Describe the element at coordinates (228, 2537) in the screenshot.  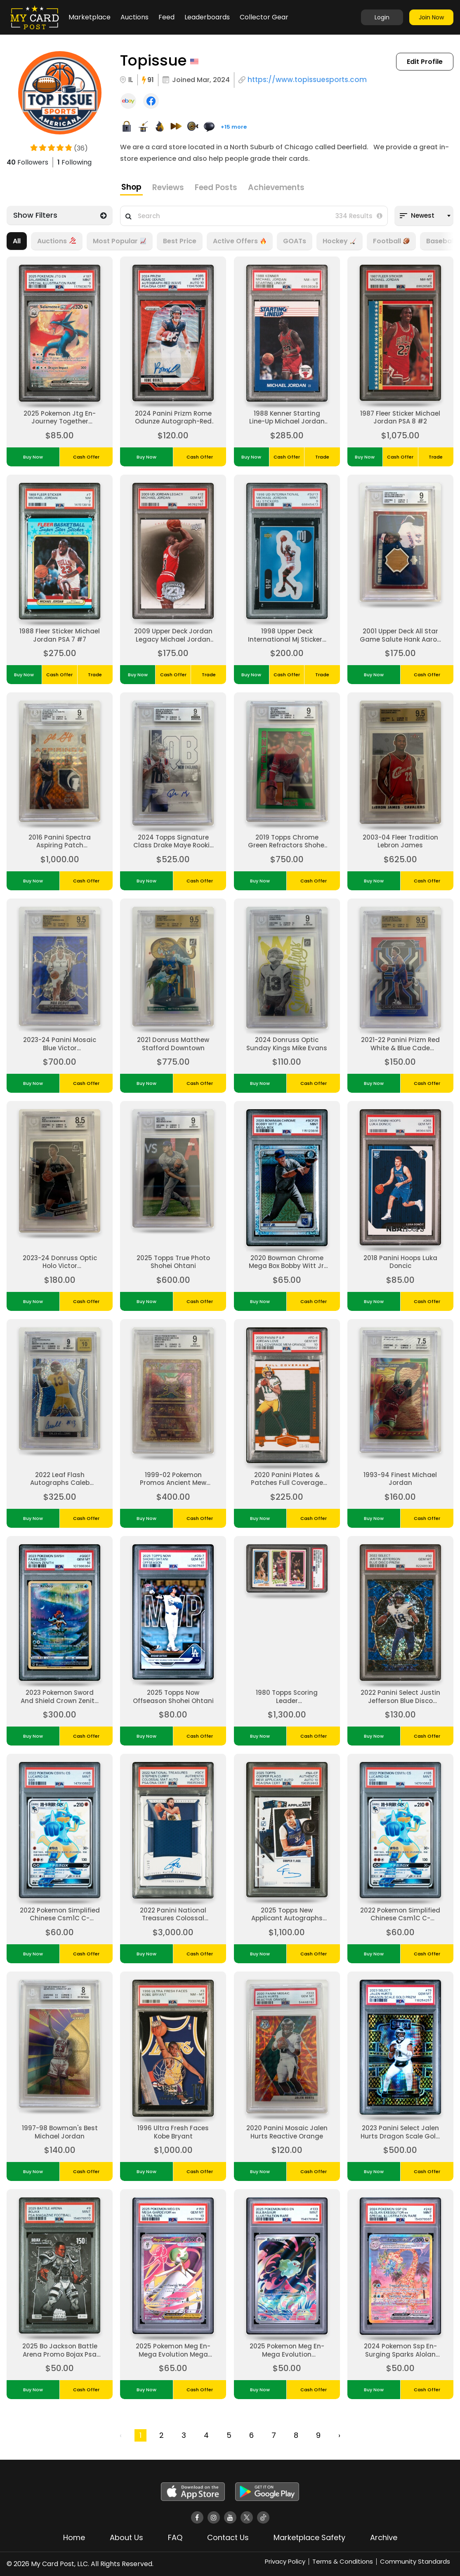
I see `Contact Us` at that location.